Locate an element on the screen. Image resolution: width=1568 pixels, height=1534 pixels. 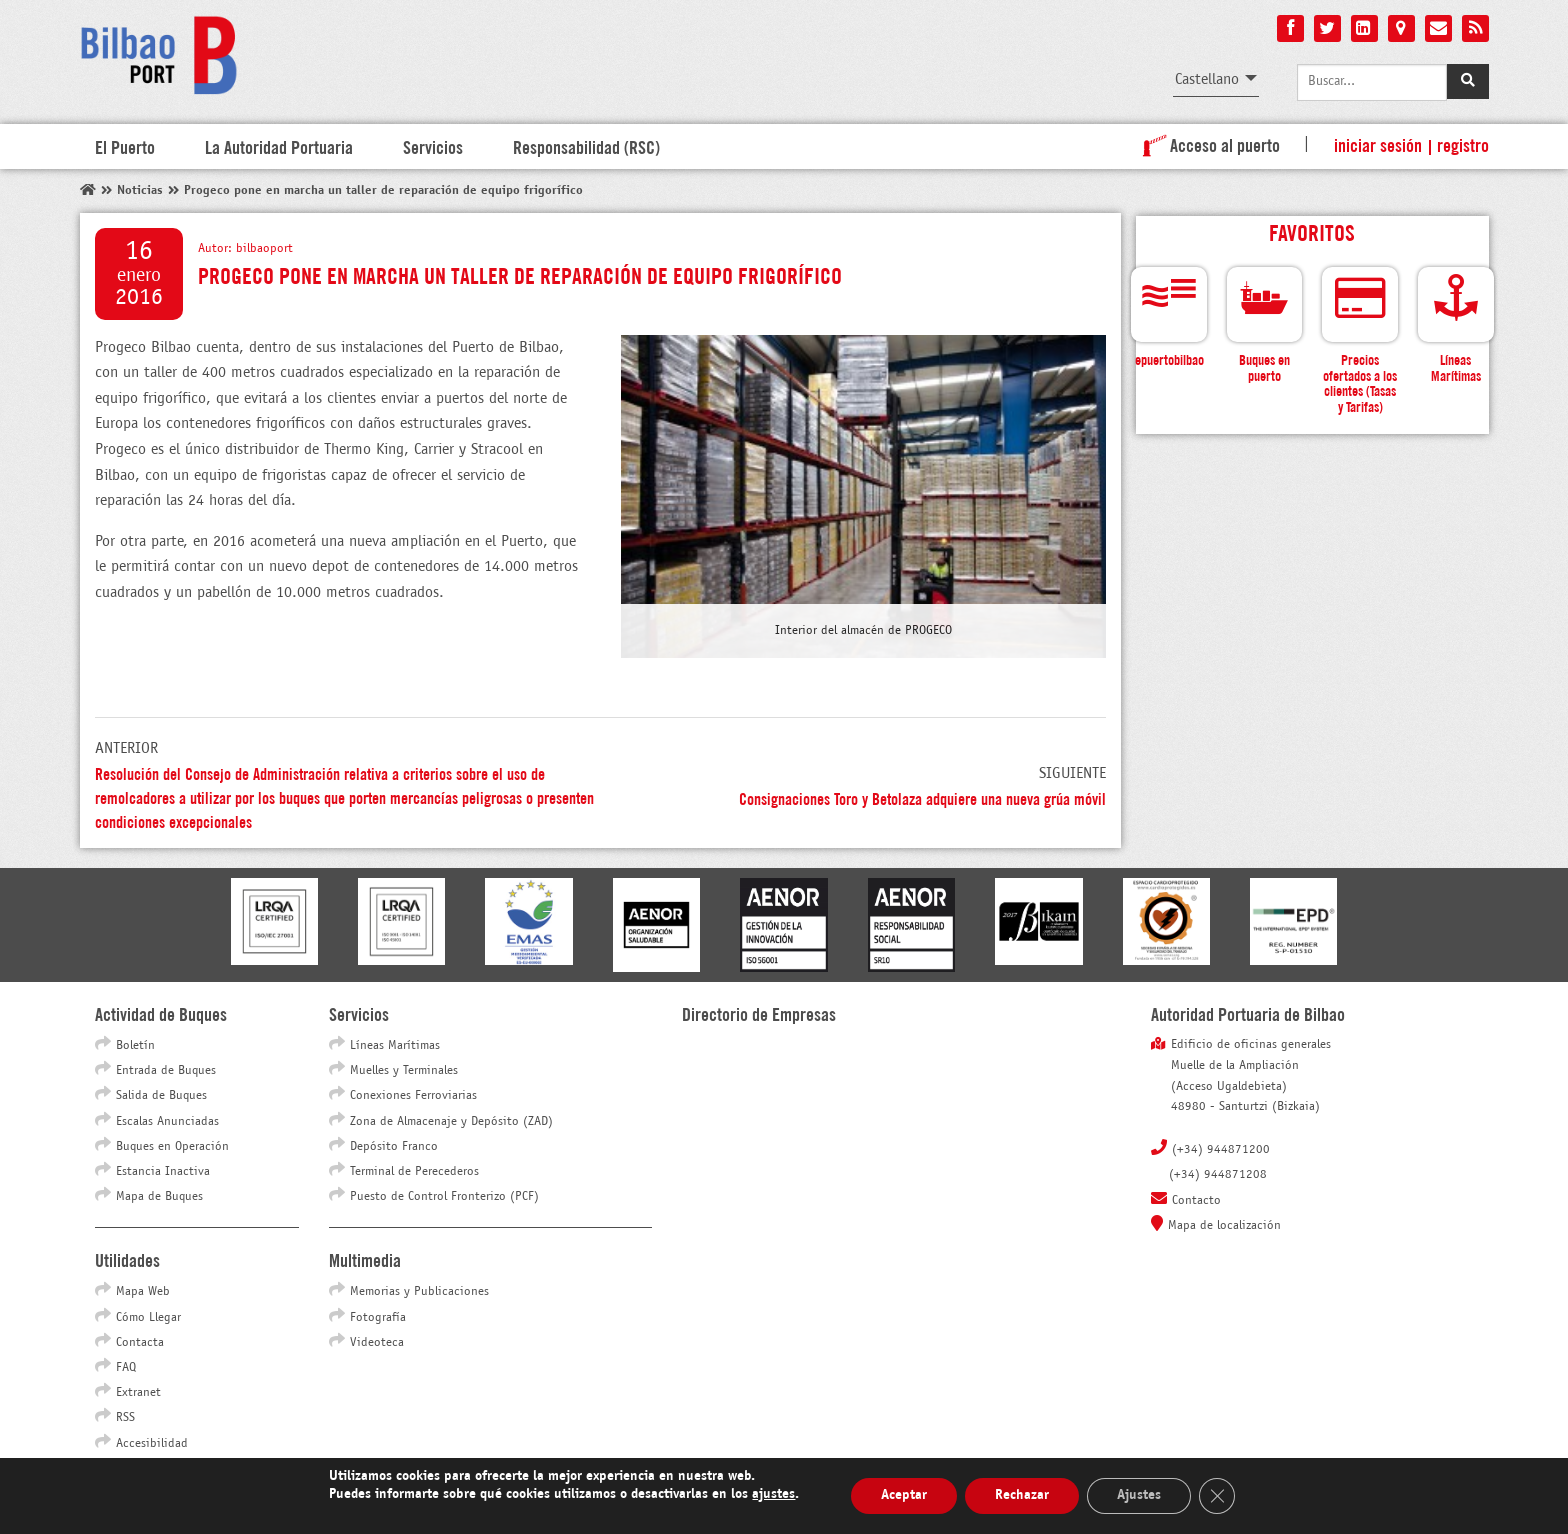
Escalas Anunciadas is located at coordinates (167, 1122).